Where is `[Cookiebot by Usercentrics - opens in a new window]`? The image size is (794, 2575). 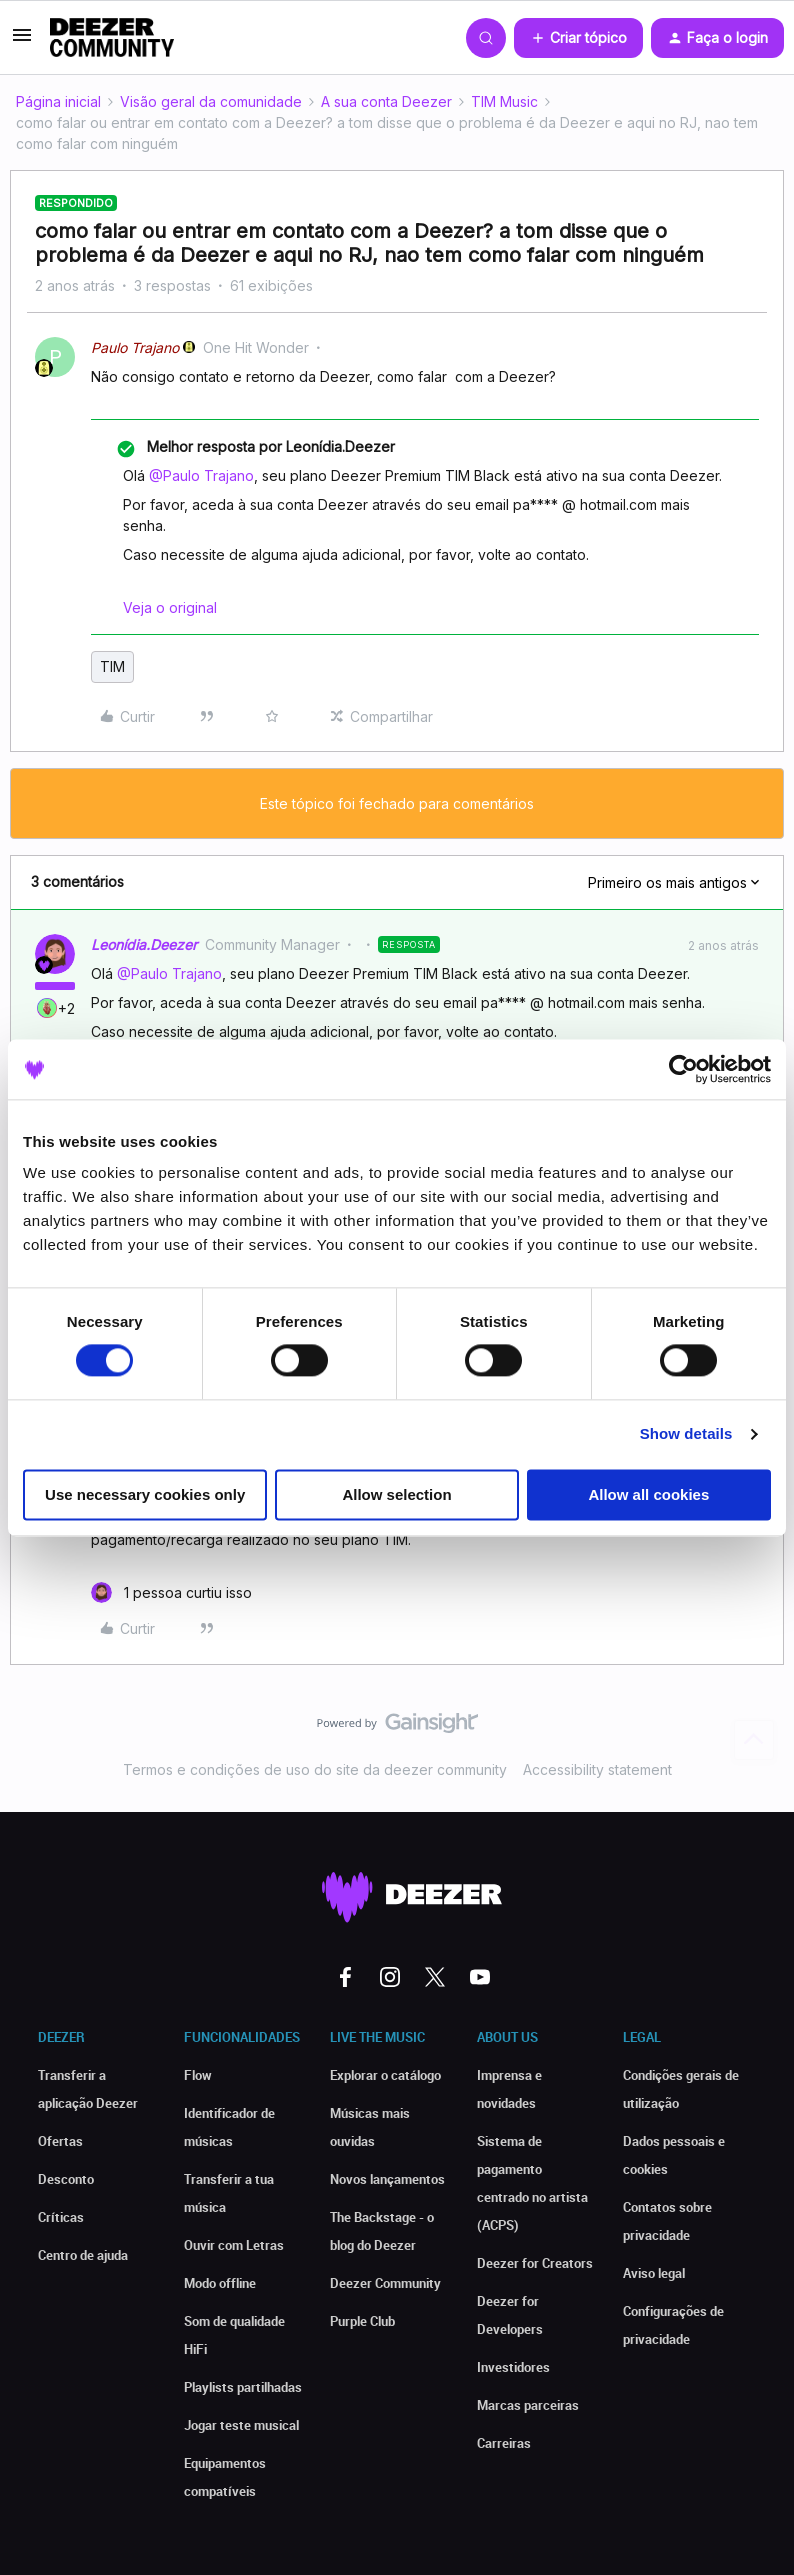
[Cookiebot by Usercentrics - opens in a new window] is located at coordinates (683, 1069).